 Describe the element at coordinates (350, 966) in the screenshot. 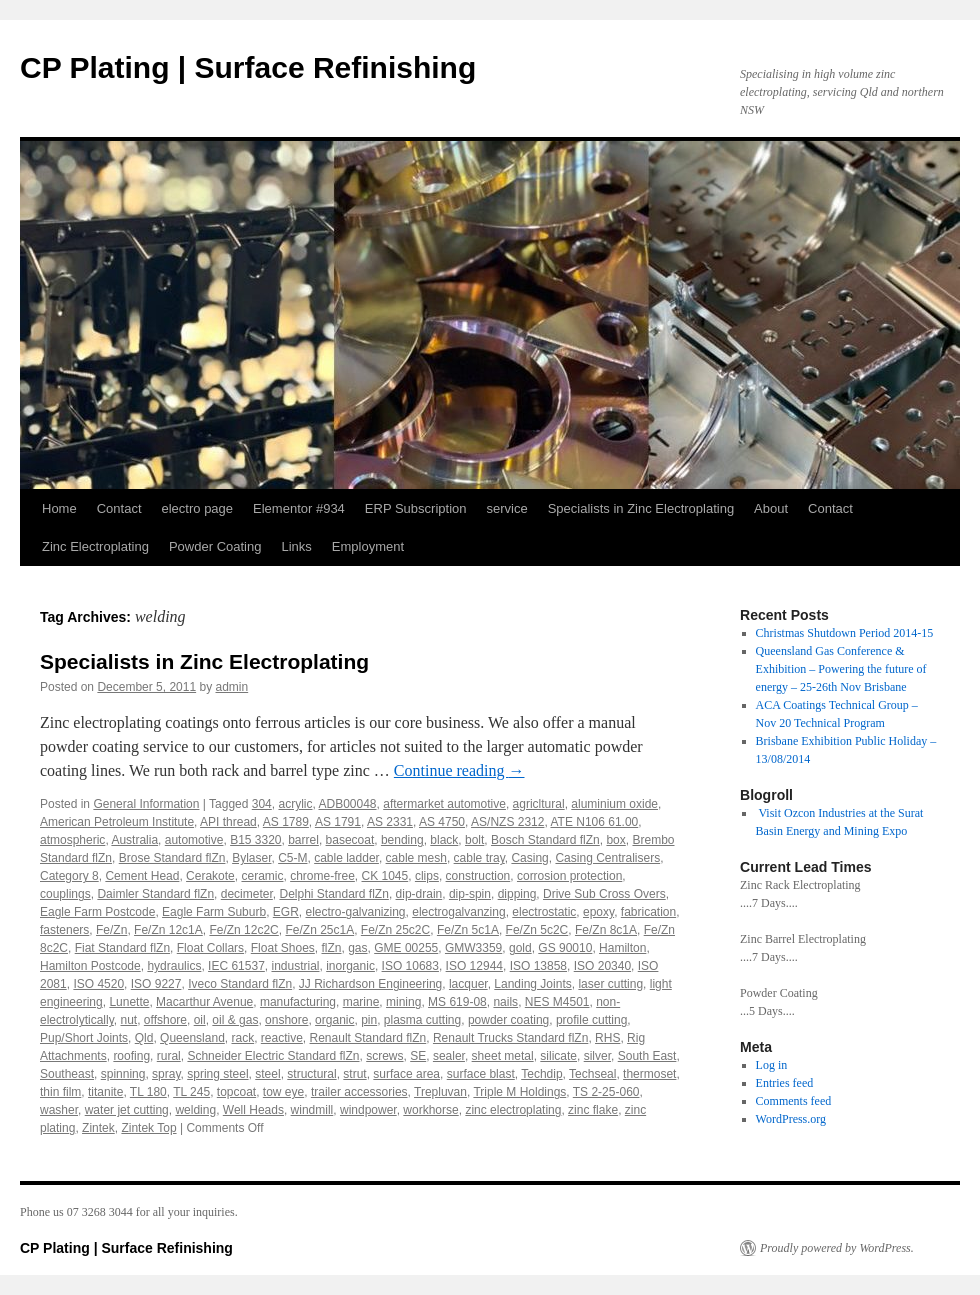

I see `inorganic` at that location.